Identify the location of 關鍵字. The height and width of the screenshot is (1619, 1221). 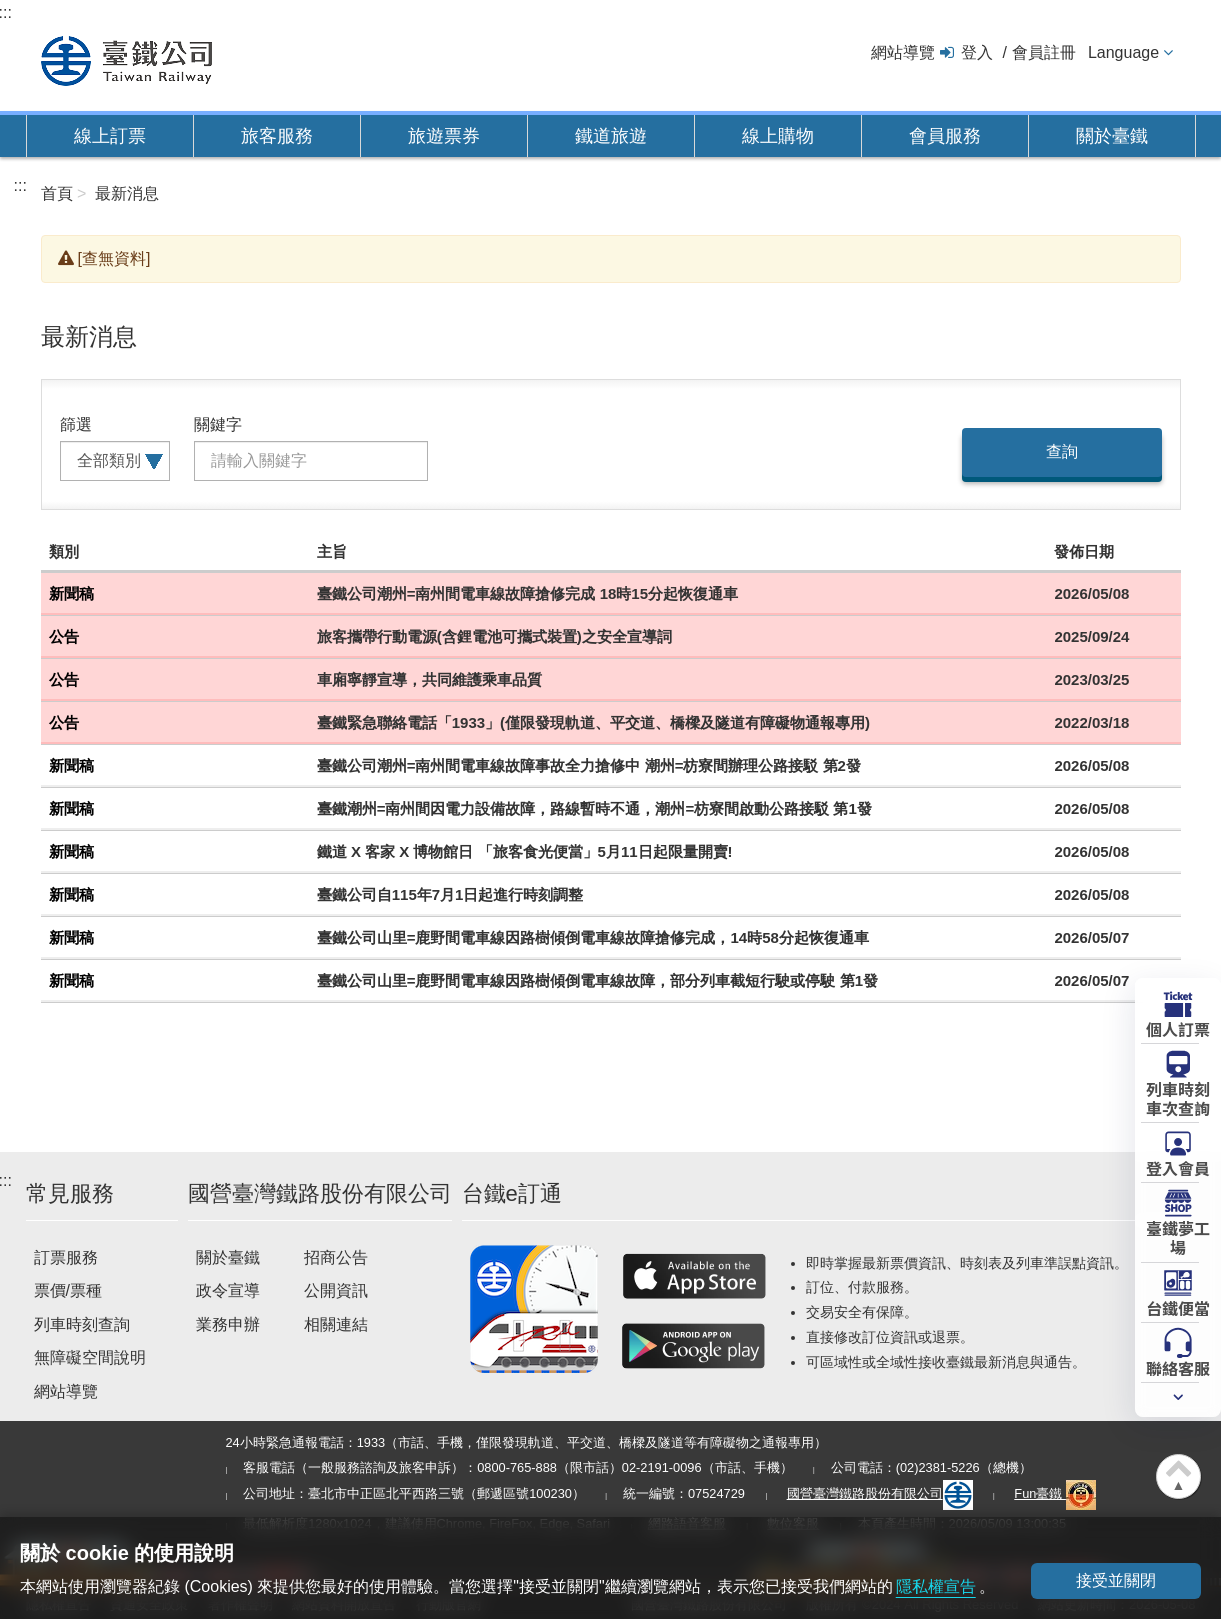
(218, 424).